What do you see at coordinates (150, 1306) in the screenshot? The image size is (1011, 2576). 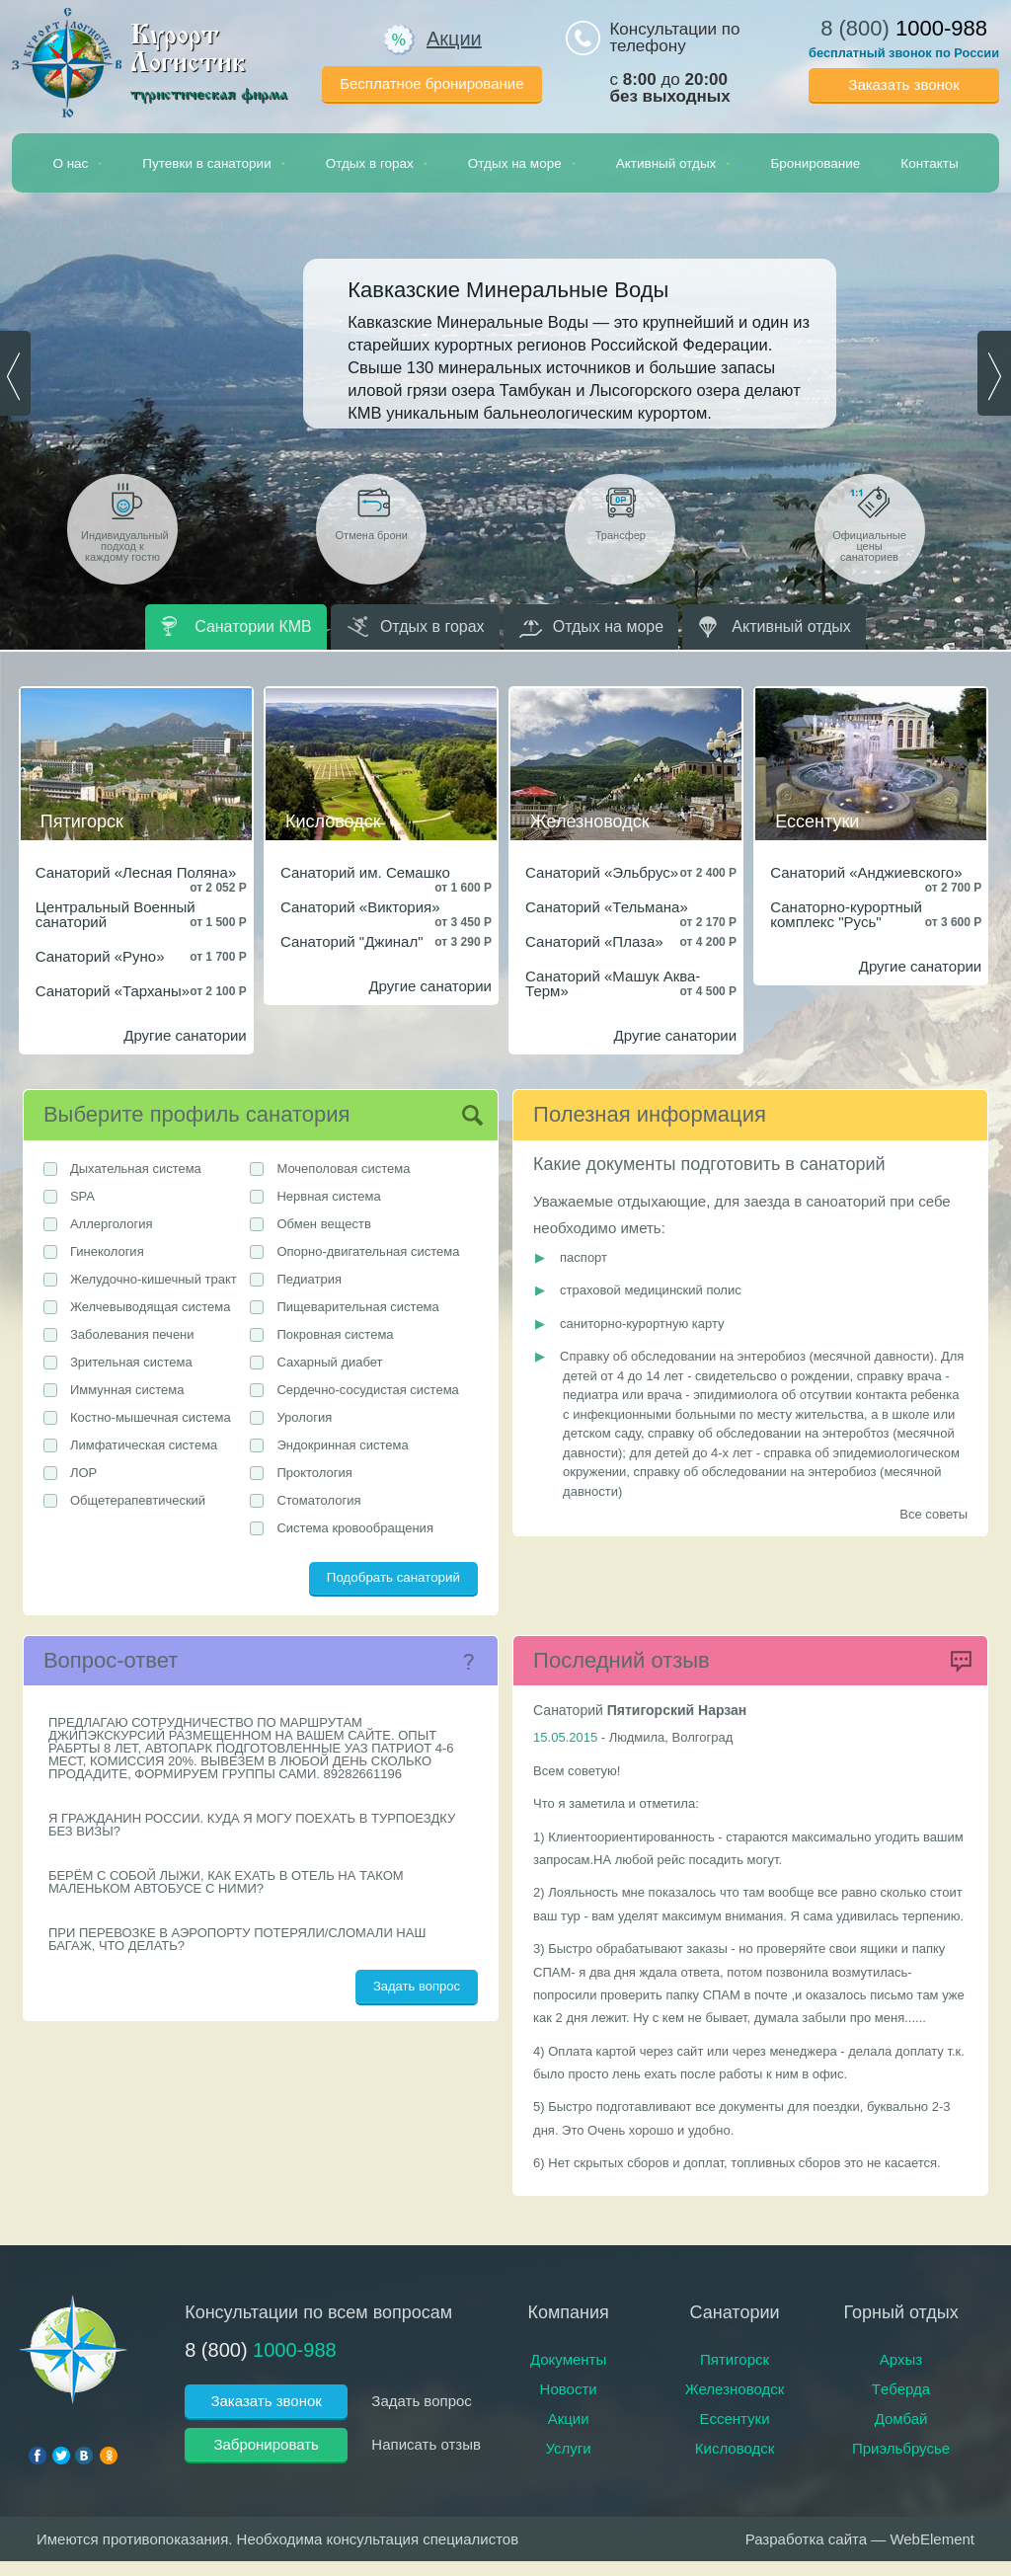 I see `Желчевыводящая система` at bounding box center [150, 1306].